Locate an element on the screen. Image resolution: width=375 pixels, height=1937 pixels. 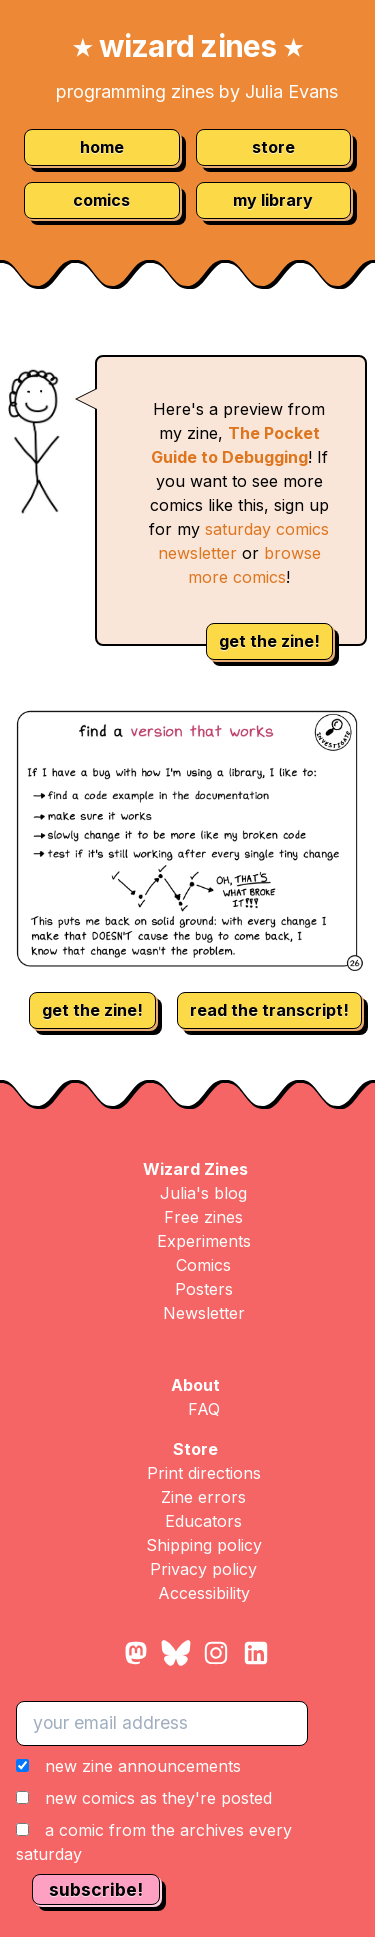
[button] is located at coordinates (187, 1810).